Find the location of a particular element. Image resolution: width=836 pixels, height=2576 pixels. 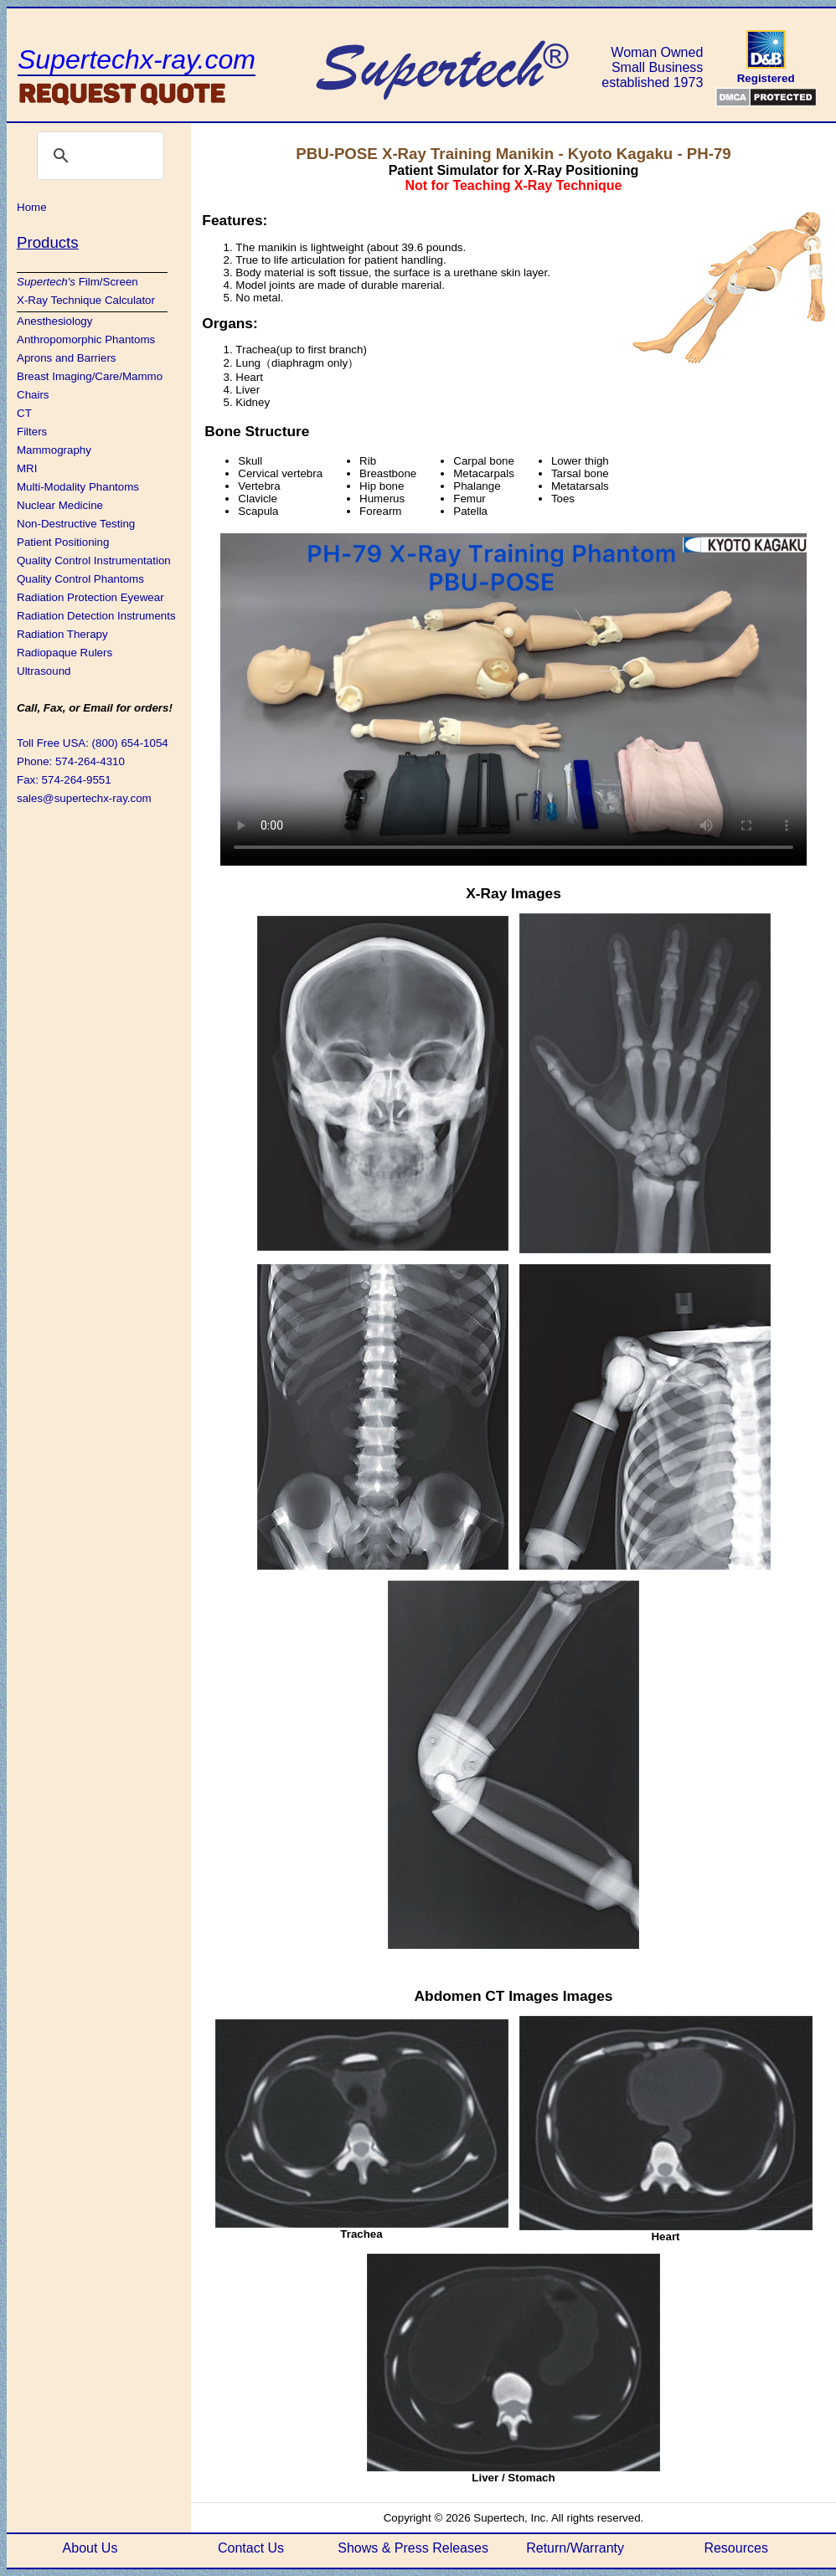

Ultrasound is located at coordinates (43, 671).